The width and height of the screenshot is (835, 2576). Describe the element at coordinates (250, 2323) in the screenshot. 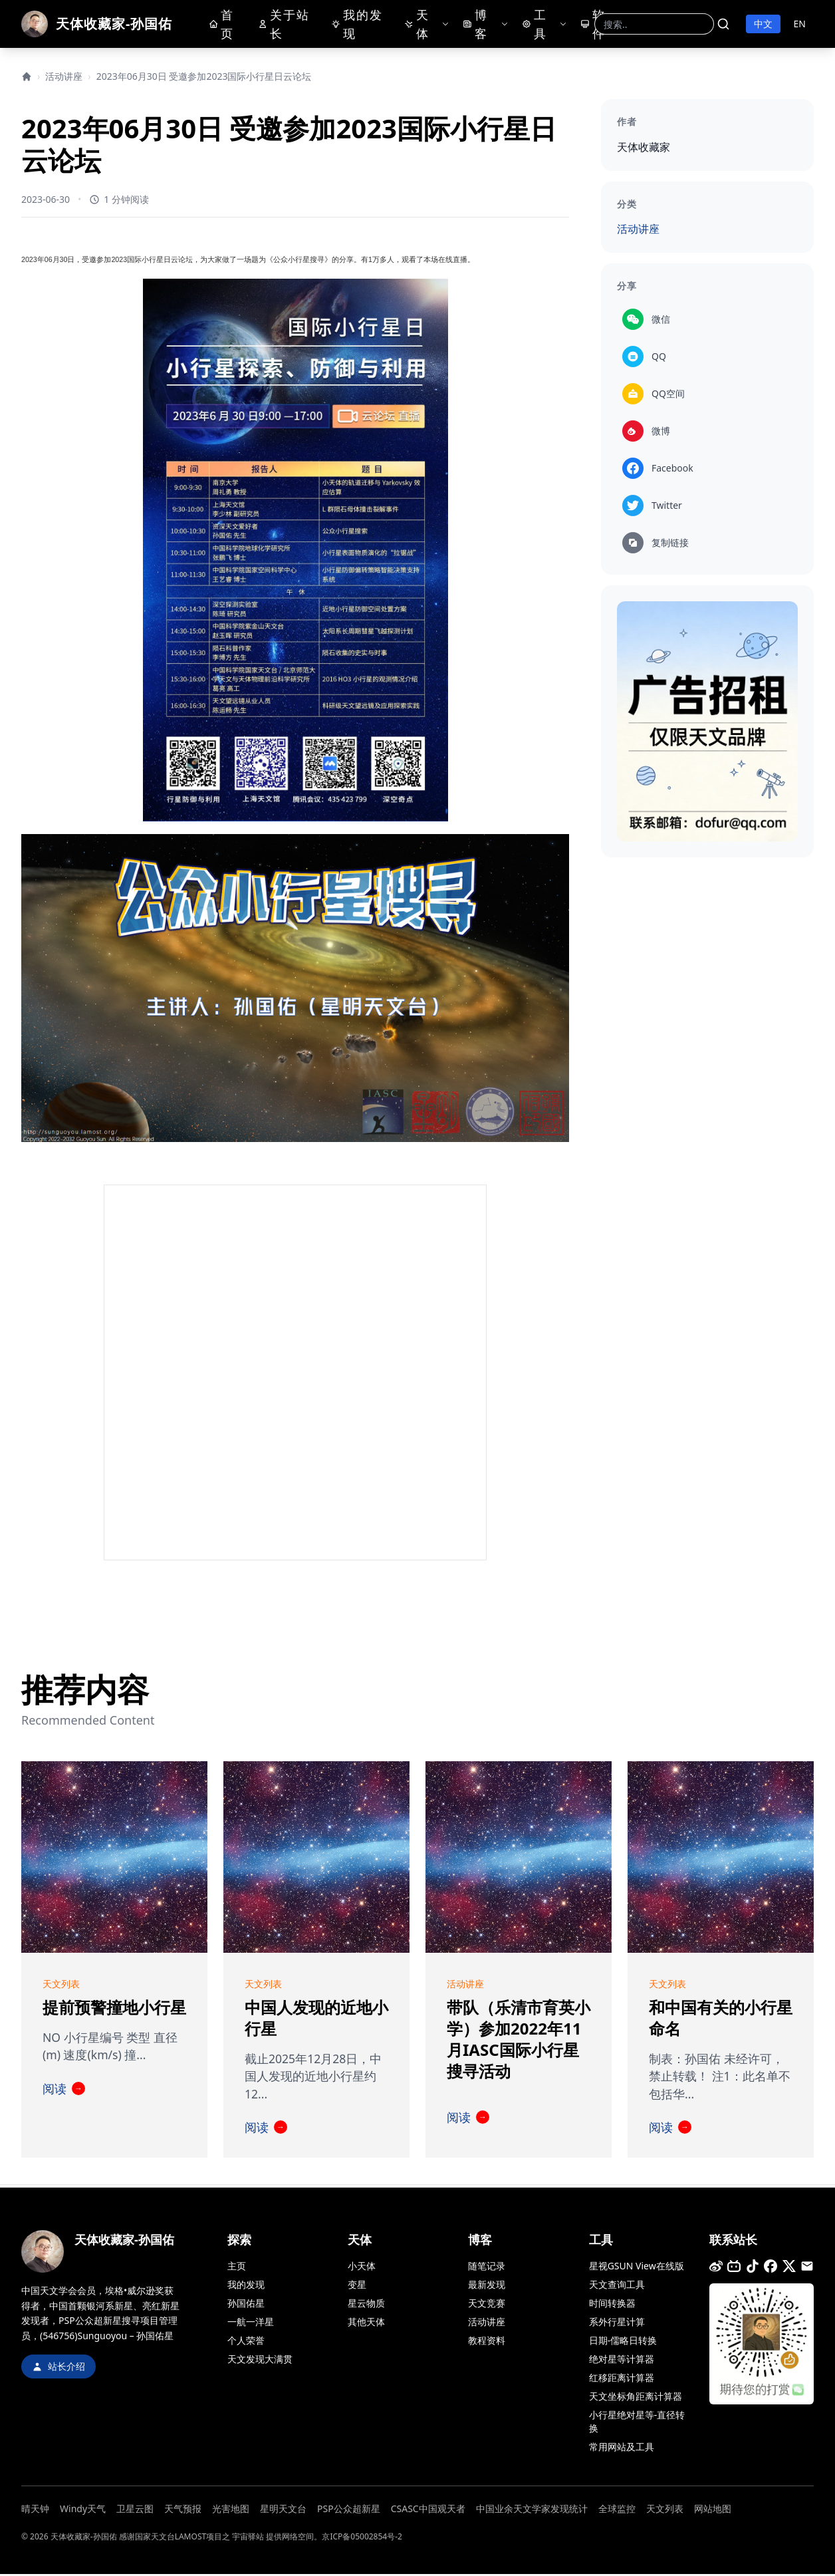

I see `一航一洋星` at that location.